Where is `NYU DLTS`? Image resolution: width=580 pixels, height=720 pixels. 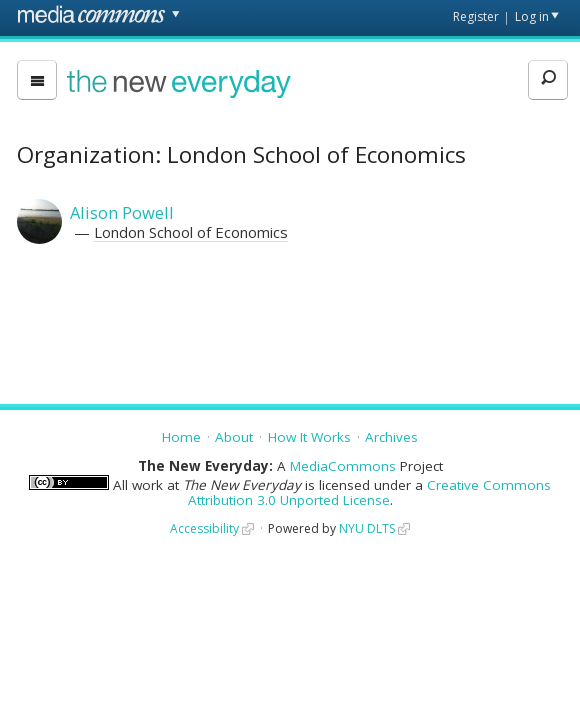
NYU DLTS is located at coordinates (367, 528).